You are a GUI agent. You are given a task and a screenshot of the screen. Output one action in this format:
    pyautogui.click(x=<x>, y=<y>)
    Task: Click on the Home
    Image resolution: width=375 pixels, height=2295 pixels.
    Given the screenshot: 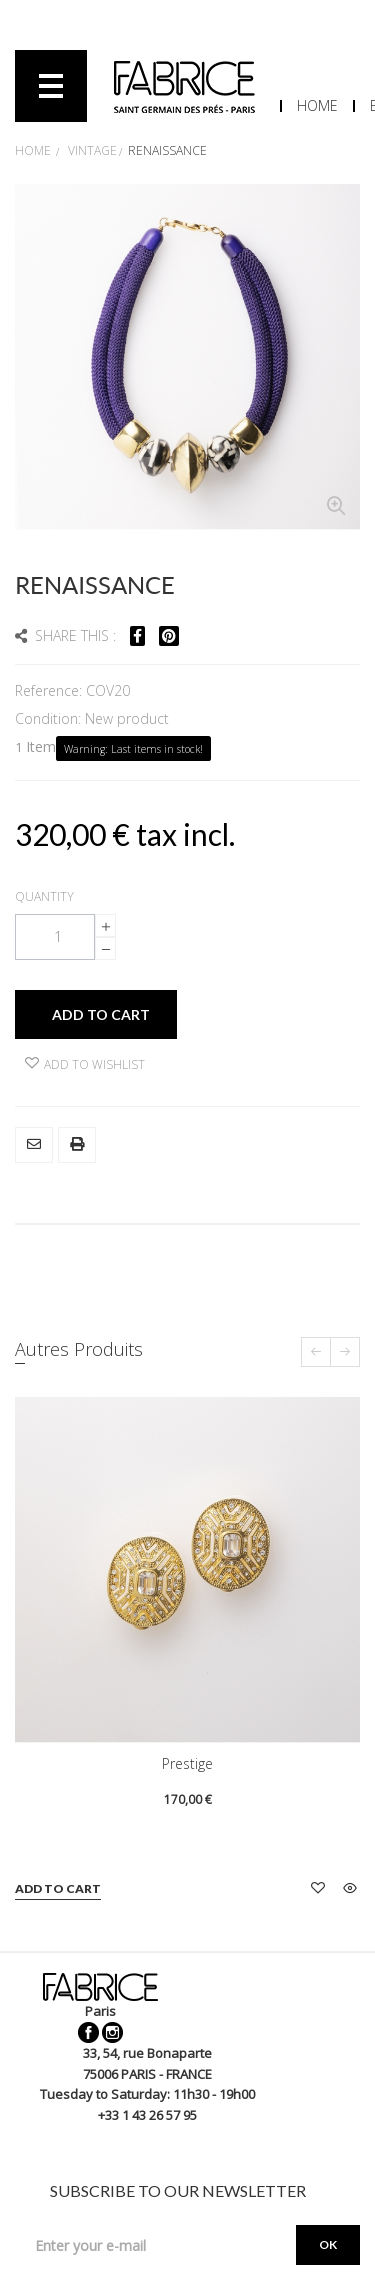 What is the action you would take?
    pyautogui.click(x=317, y=105)
    